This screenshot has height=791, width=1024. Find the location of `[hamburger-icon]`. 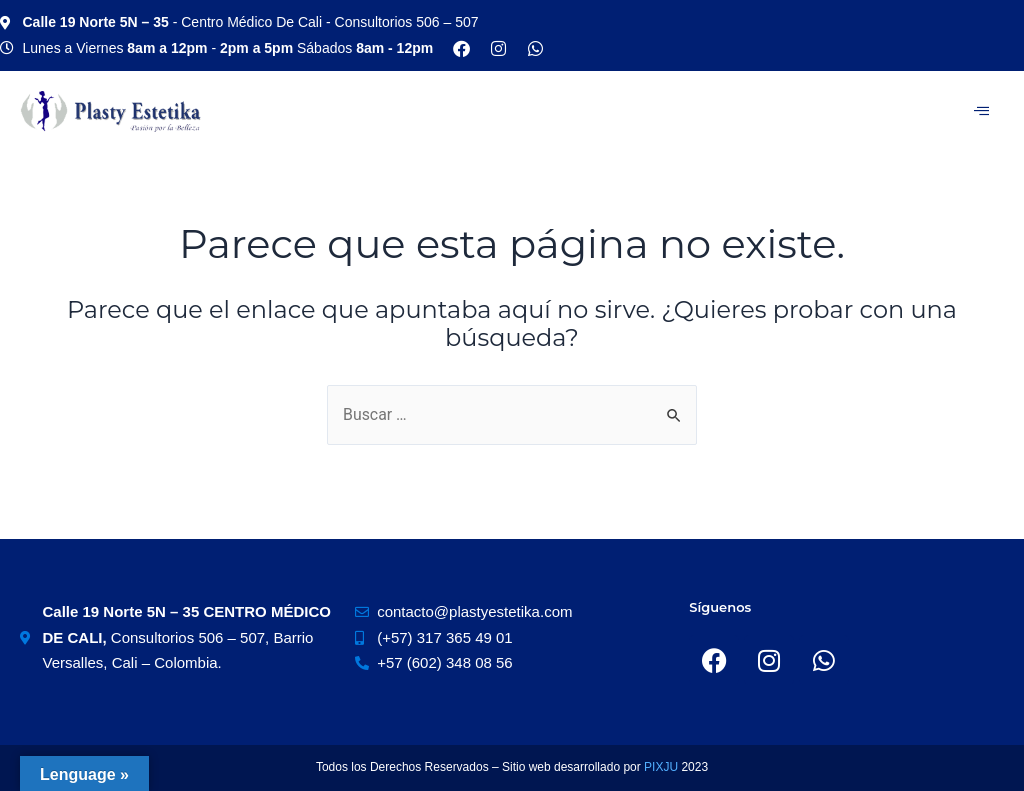

[hamburger-icon] is located at coordinates (981, 111).